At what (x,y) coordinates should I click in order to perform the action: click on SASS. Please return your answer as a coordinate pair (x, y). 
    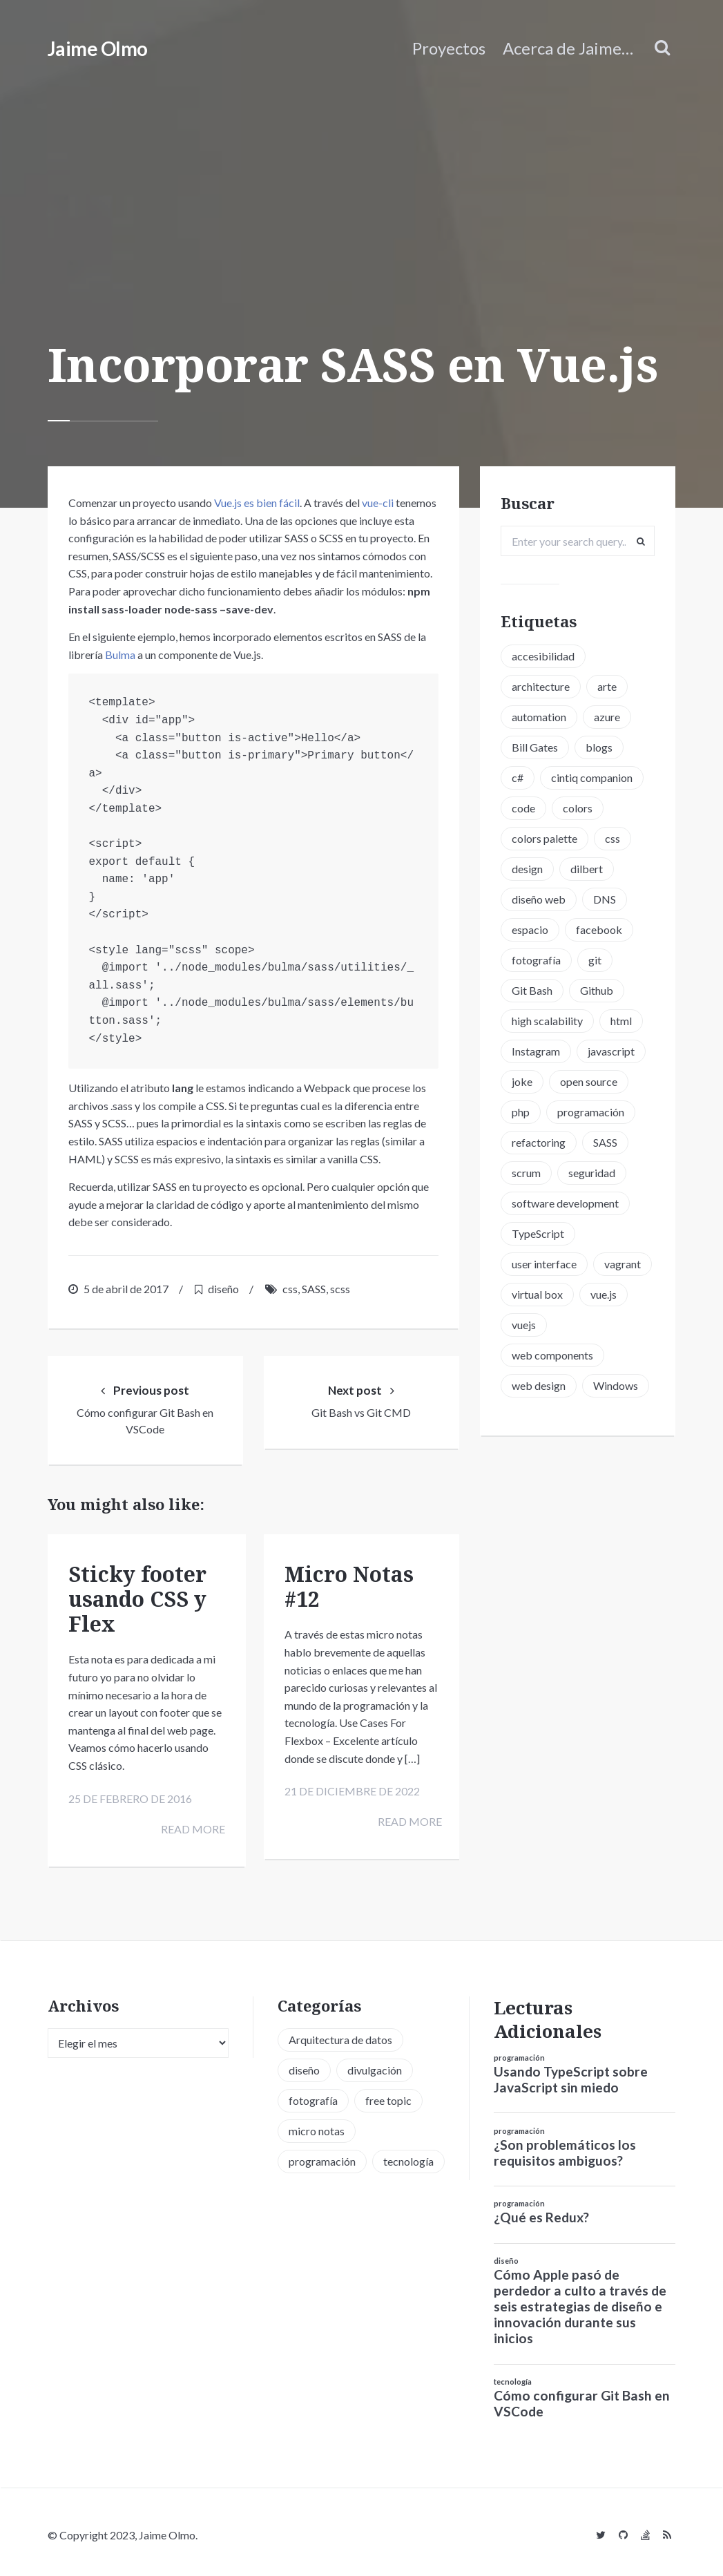
    Looking at the image, I should click on (314, 1288).